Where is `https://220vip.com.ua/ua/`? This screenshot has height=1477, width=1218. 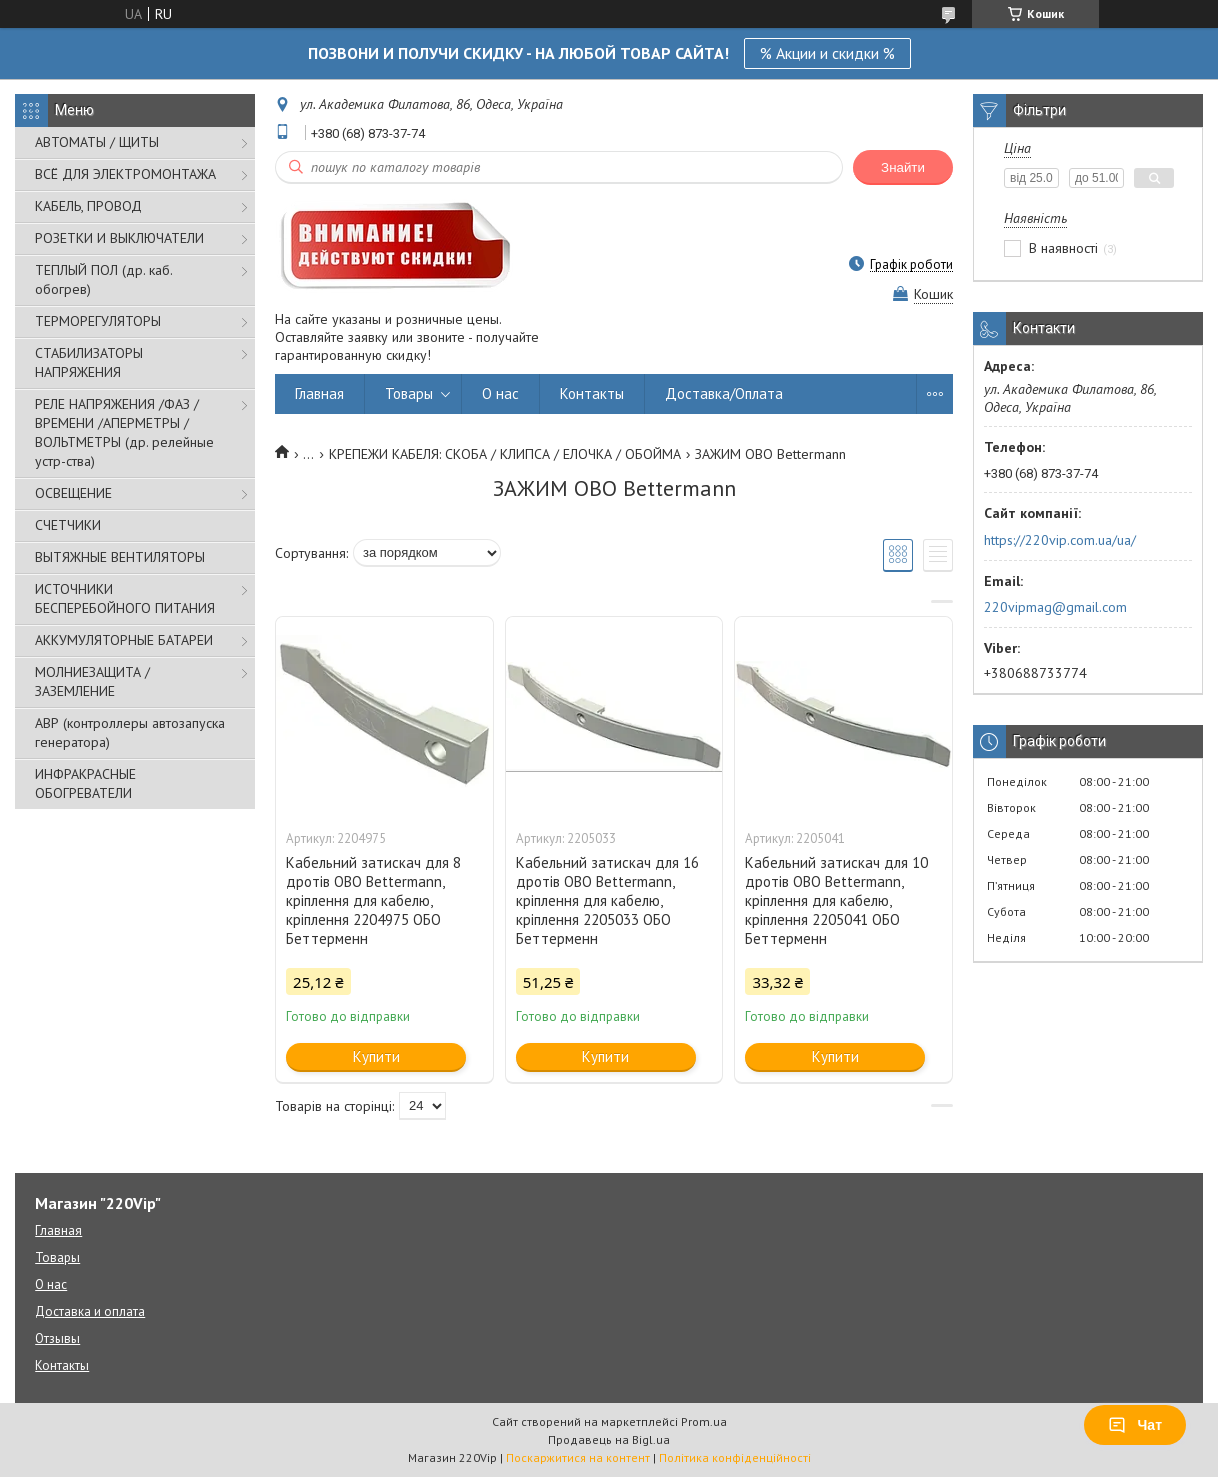 https://220vip.com.ua/ua/ is located at coordinates (1060, 540).